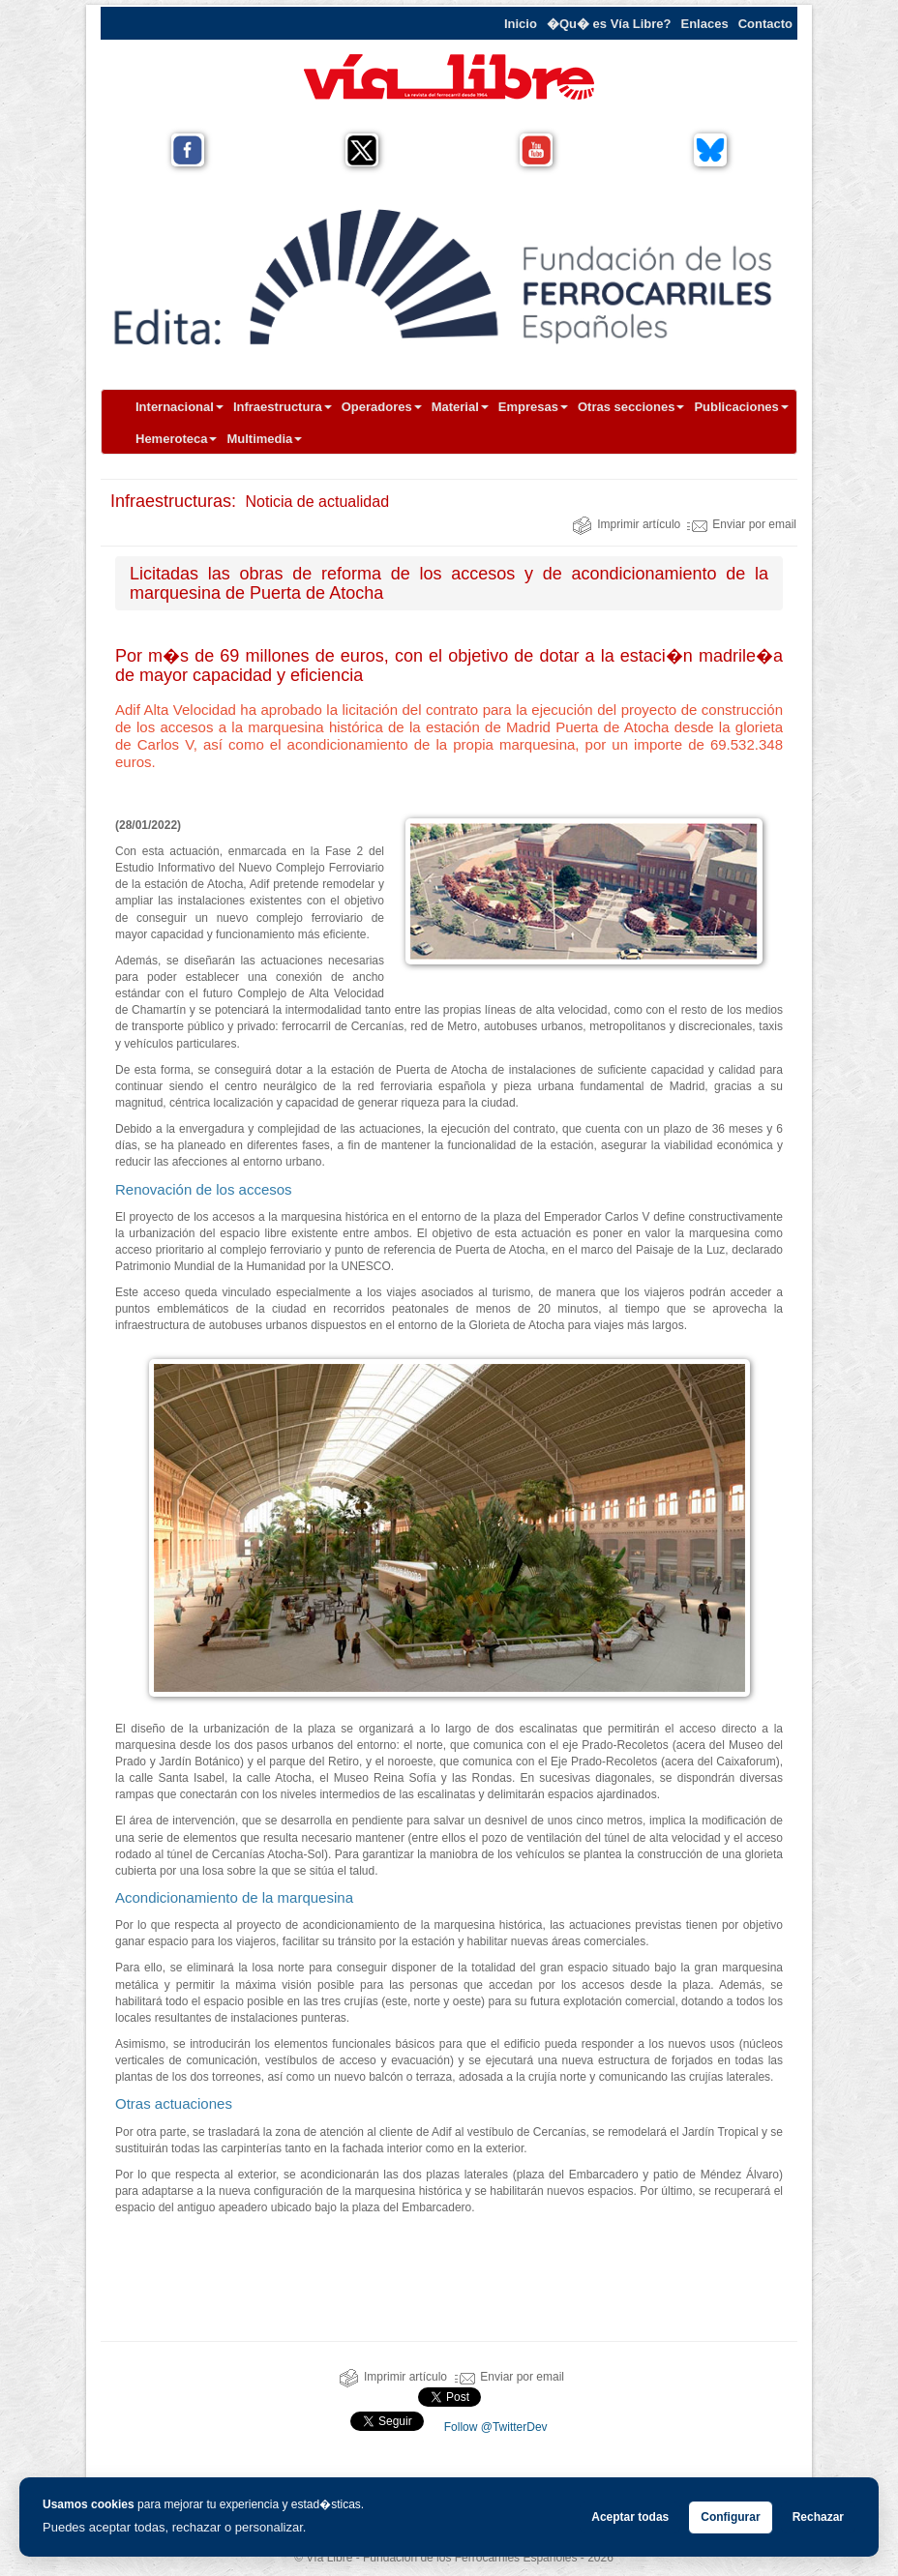 The image size is (898, 2576). Describe the element at coordinates (609, 23) in the screenshot. I see `�Qu� es Vía Libre?` at that location.